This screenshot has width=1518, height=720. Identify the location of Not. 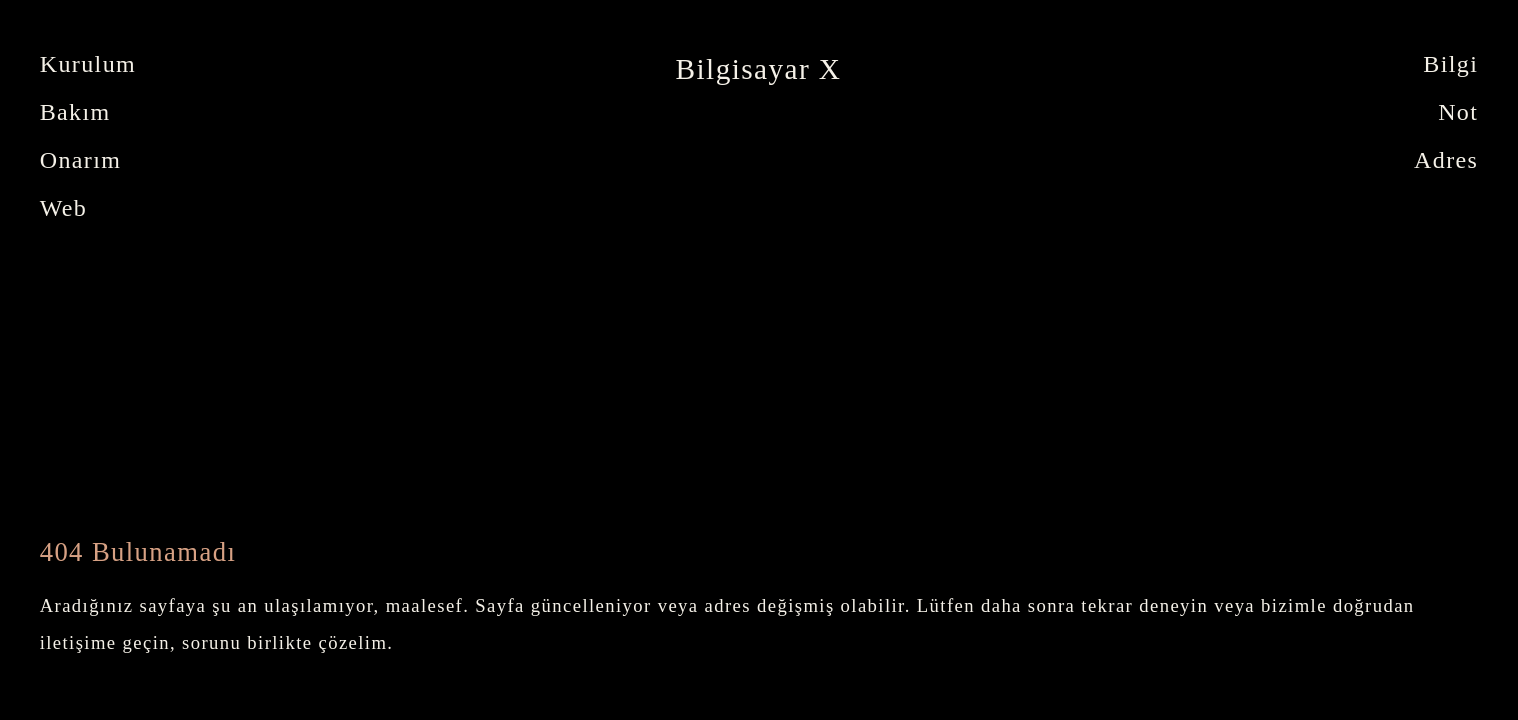
(1458, 112).